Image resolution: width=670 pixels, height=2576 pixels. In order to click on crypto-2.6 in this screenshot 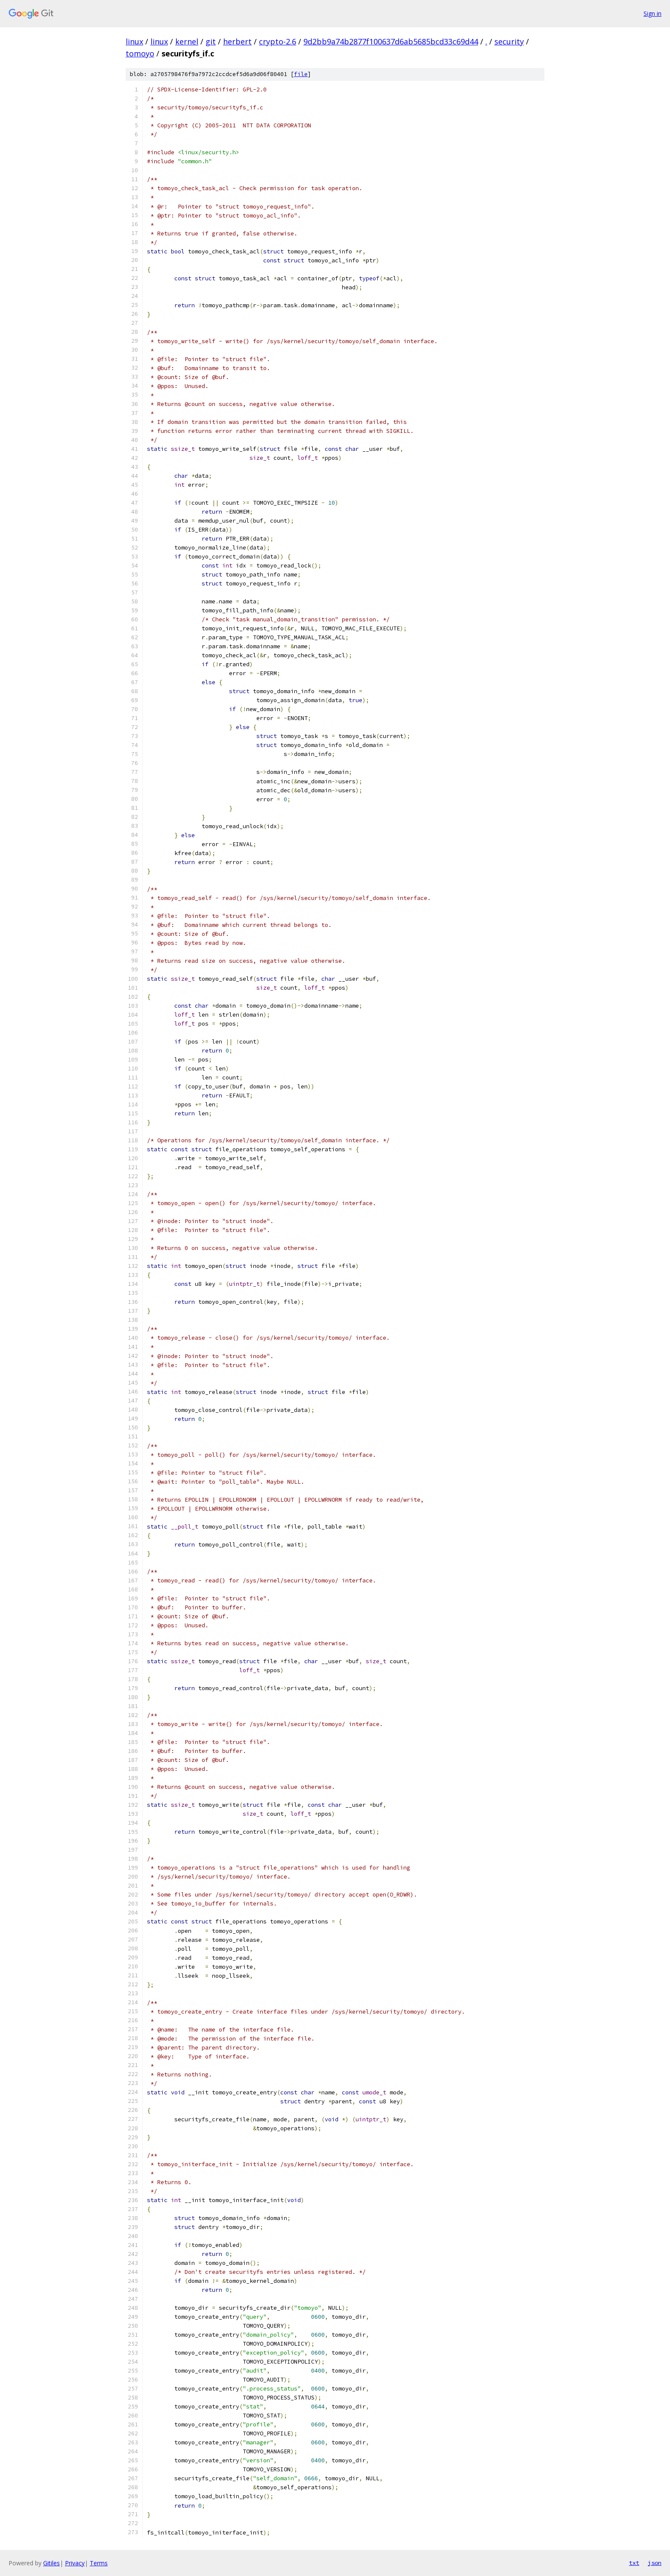, I will do `click(277, 41)`.